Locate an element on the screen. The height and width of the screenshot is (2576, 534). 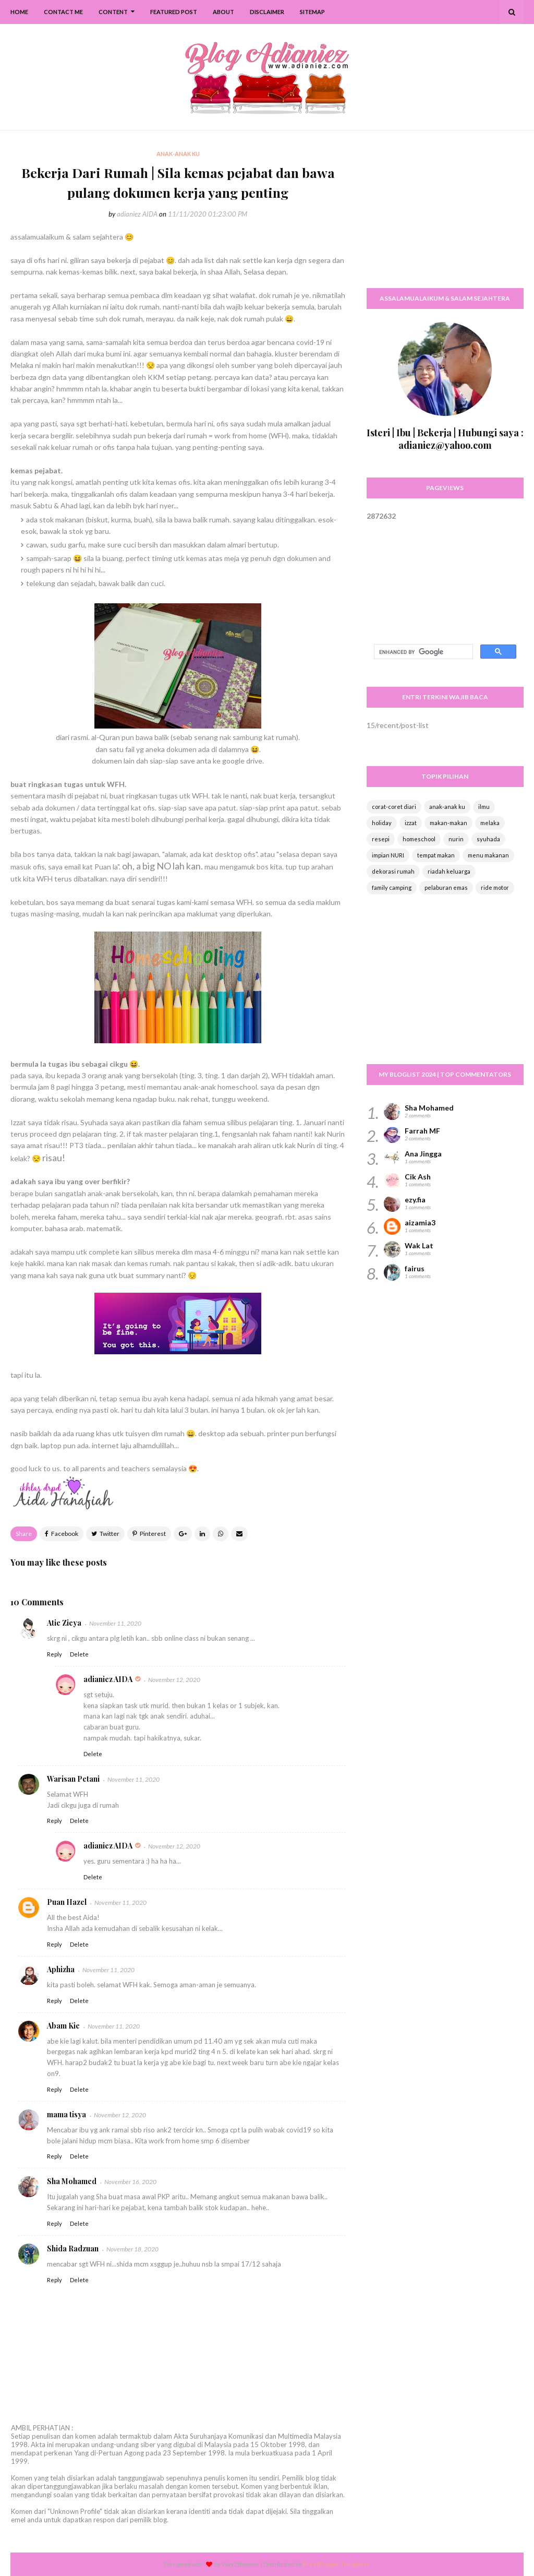
syuhada is located at coordinates (488, 839).